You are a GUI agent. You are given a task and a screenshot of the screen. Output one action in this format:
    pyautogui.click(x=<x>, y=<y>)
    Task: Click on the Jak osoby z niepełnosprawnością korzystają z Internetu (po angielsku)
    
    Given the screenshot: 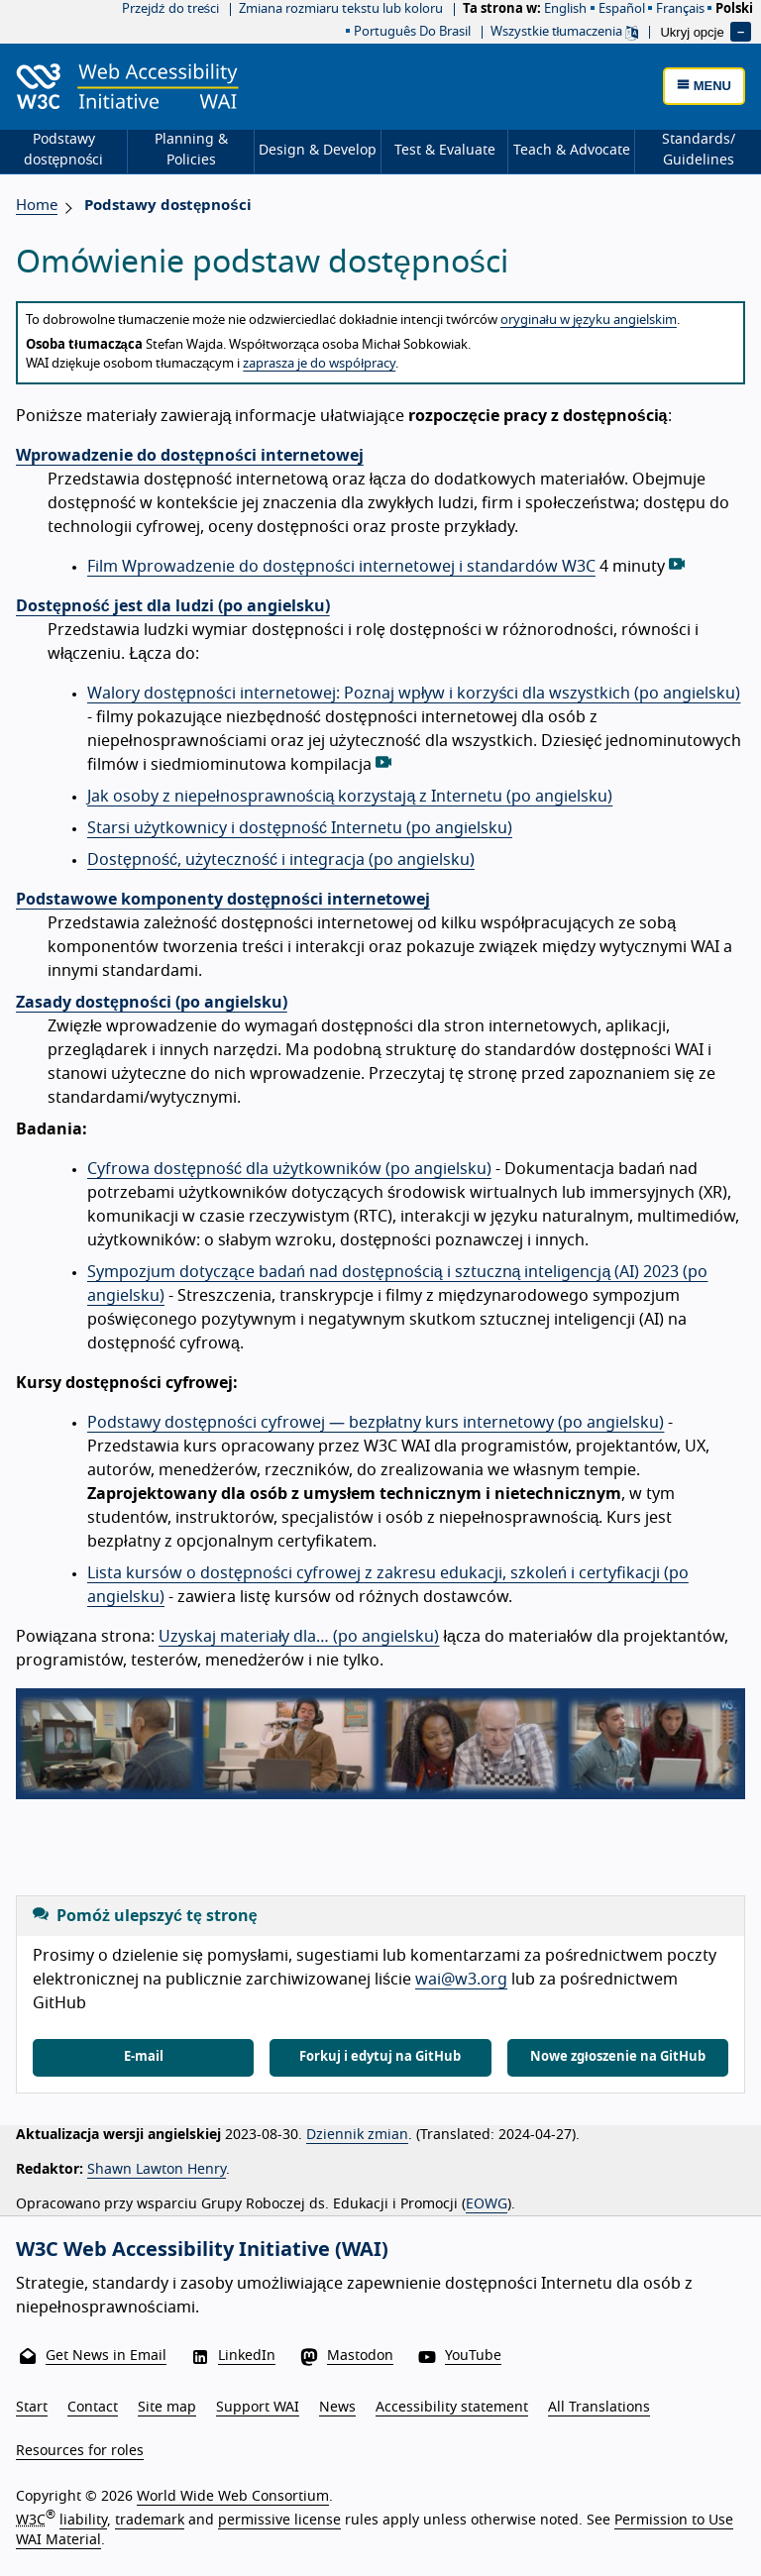 What is the action you would take?
    pyautogui.click(x=349, y=797)
    